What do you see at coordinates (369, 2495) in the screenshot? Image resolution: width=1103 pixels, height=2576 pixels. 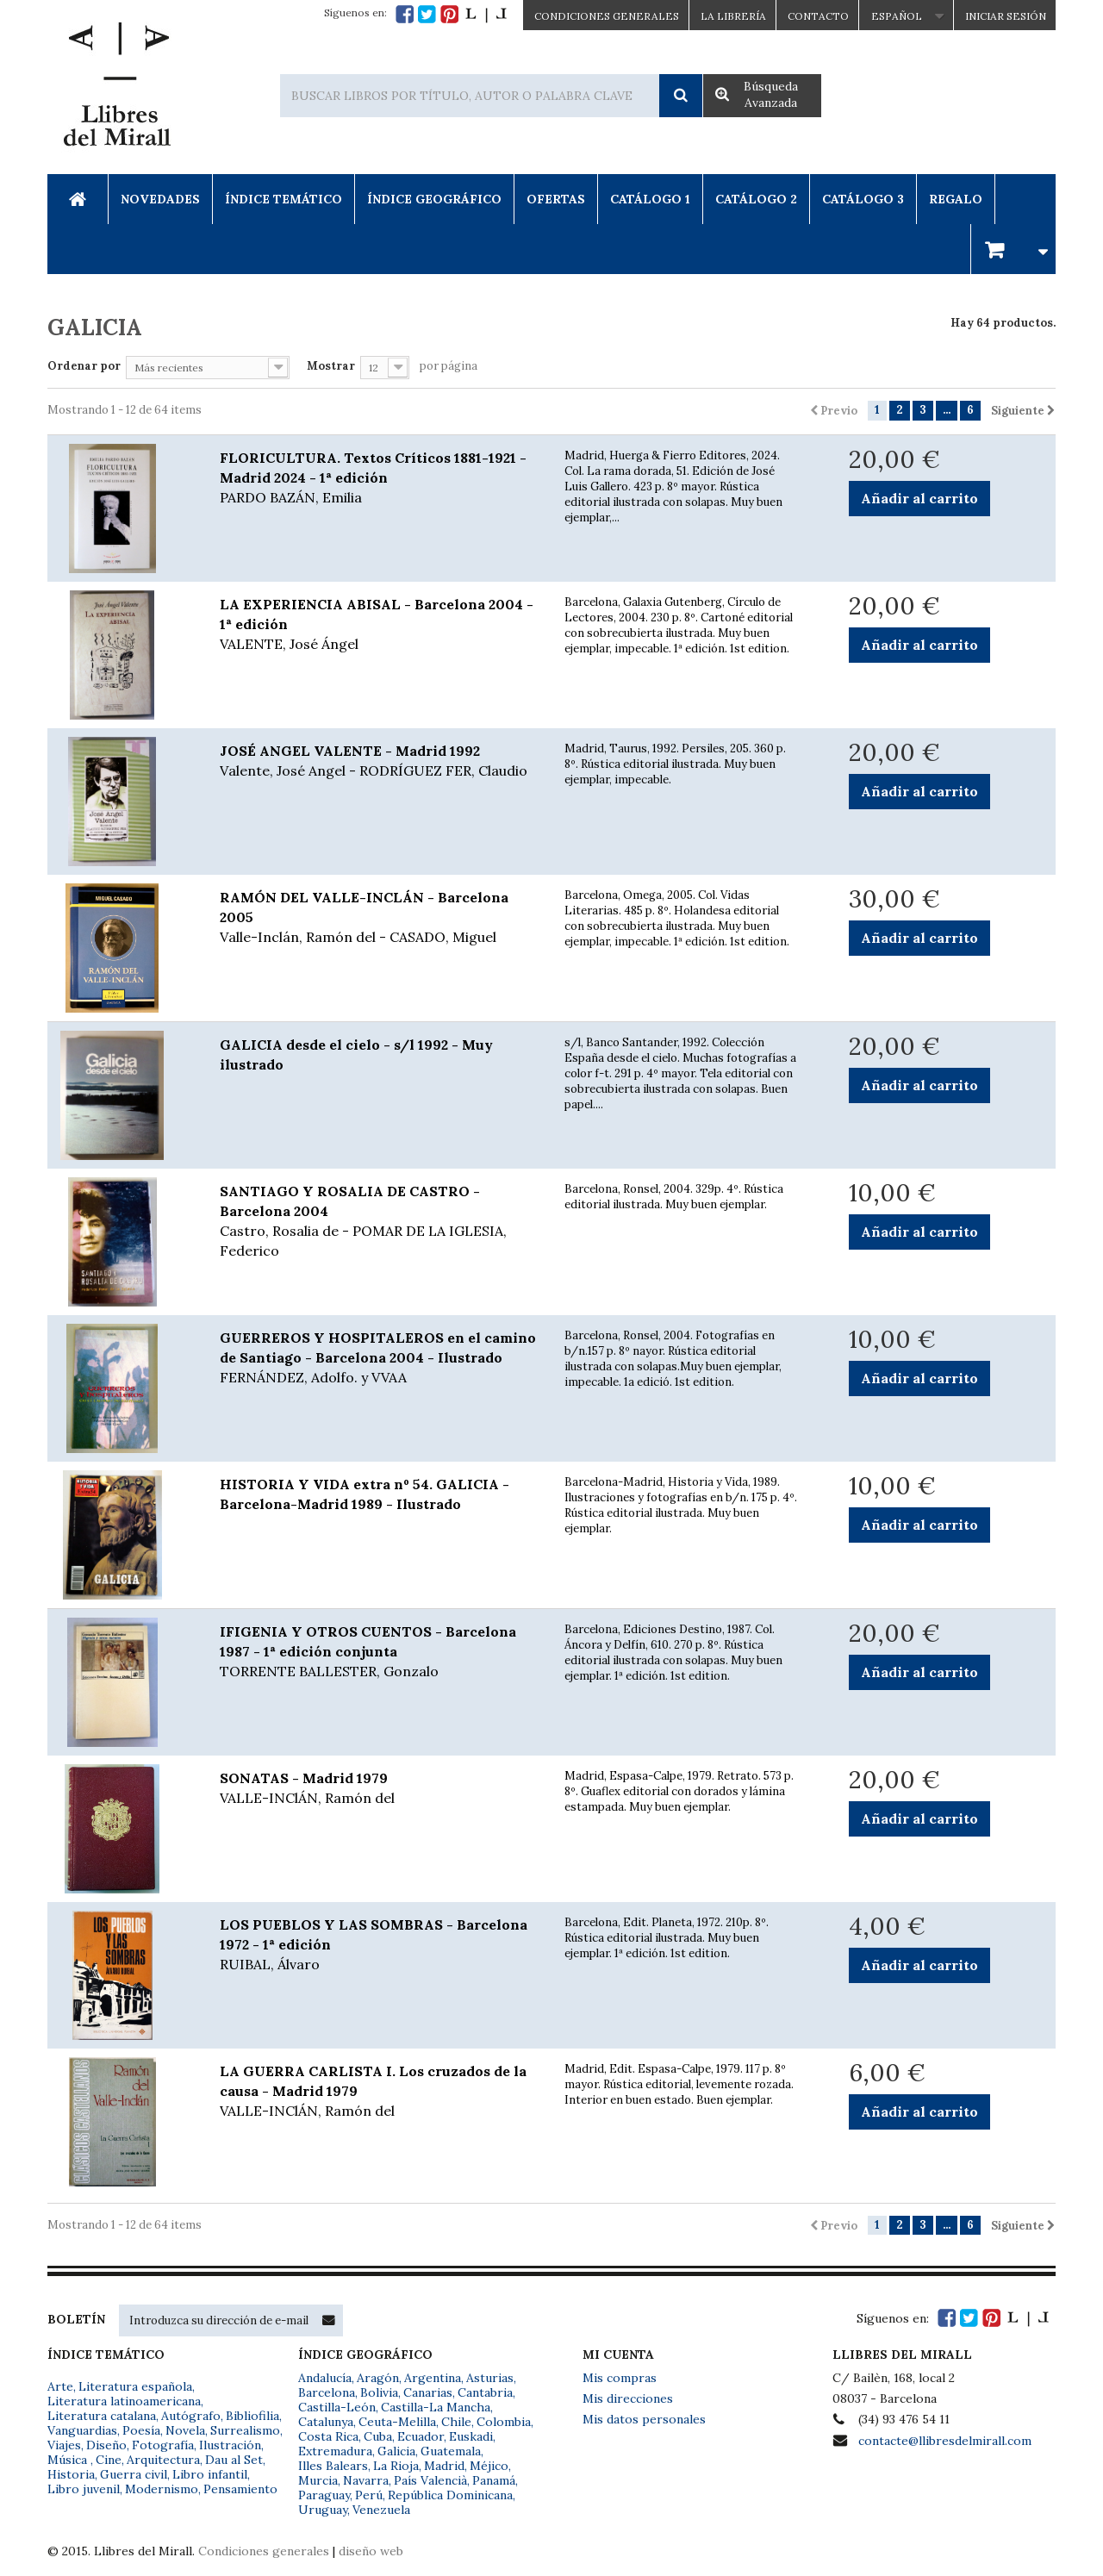 I see `Perú` at bounding box center [369, 2495].